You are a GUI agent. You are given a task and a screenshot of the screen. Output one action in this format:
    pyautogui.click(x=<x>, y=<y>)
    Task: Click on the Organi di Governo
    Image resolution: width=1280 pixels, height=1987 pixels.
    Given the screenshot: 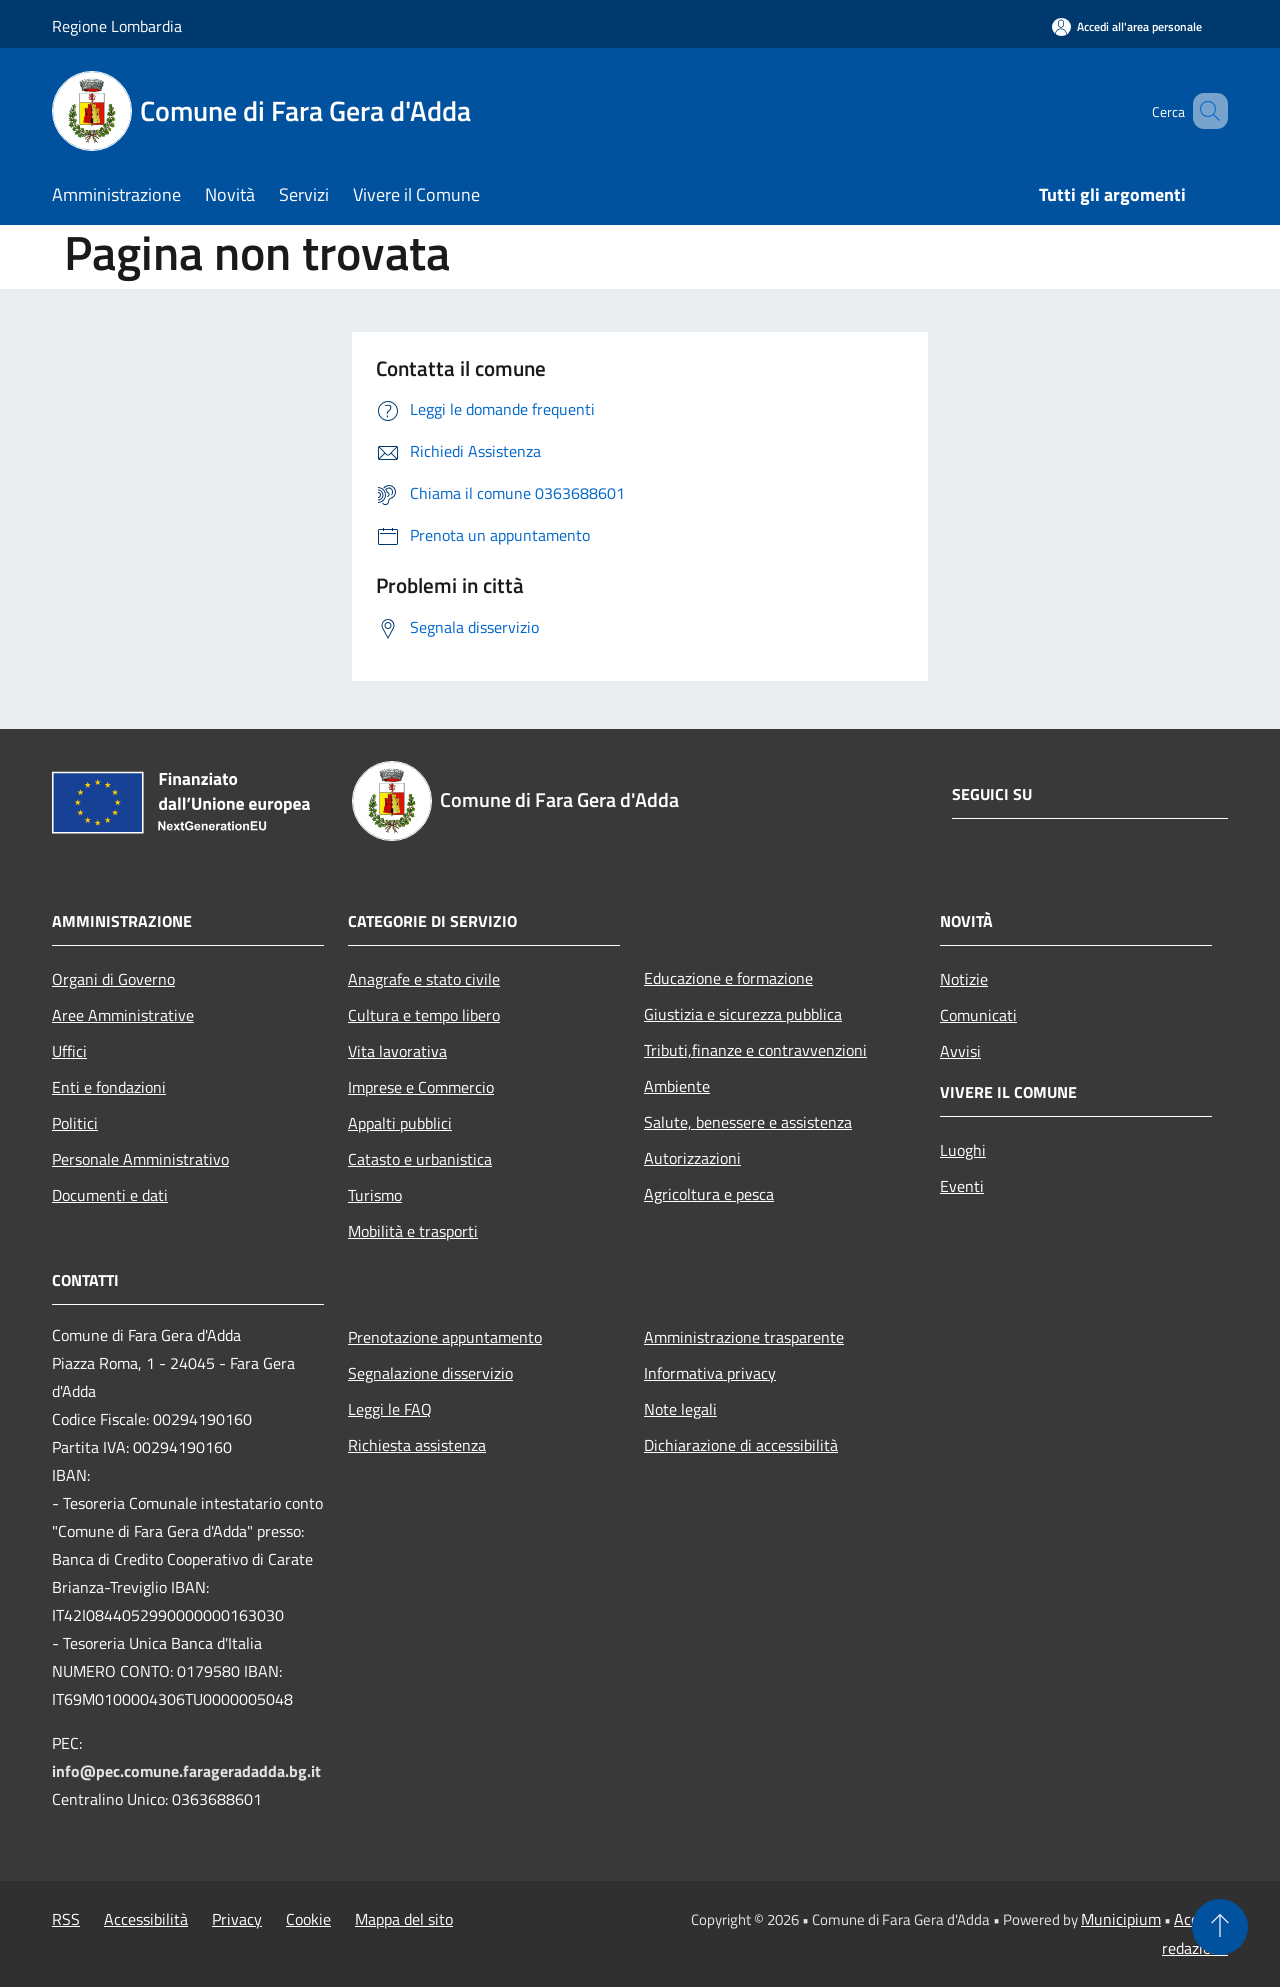 What is the action you would take?
    pyautogui.click(x=113, y=979)
    